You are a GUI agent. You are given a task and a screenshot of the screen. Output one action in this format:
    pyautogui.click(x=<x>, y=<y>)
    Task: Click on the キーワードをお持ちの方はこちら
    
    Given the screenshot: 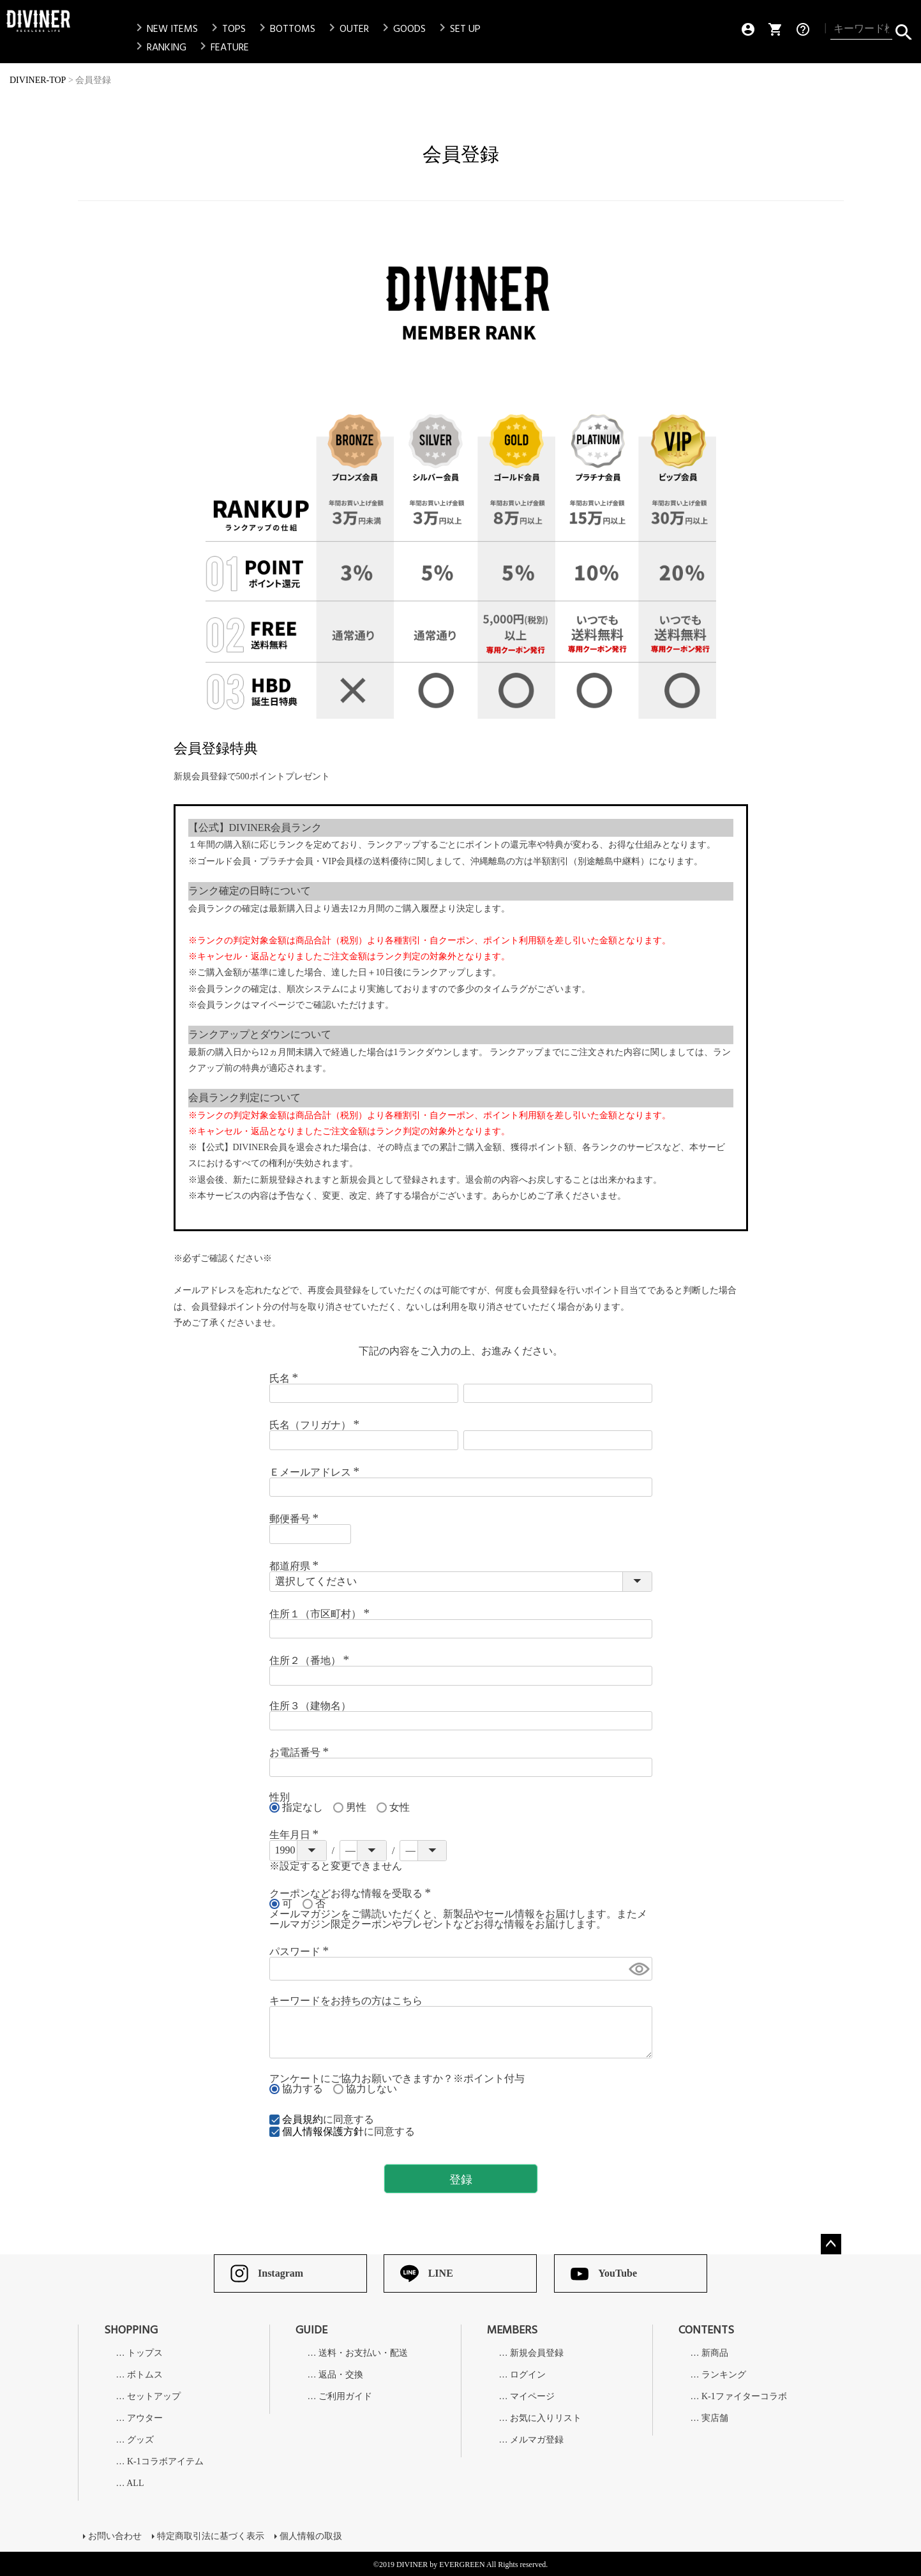 What is the action you would take?
    pyautogui.click(x=346, y=2000)
    